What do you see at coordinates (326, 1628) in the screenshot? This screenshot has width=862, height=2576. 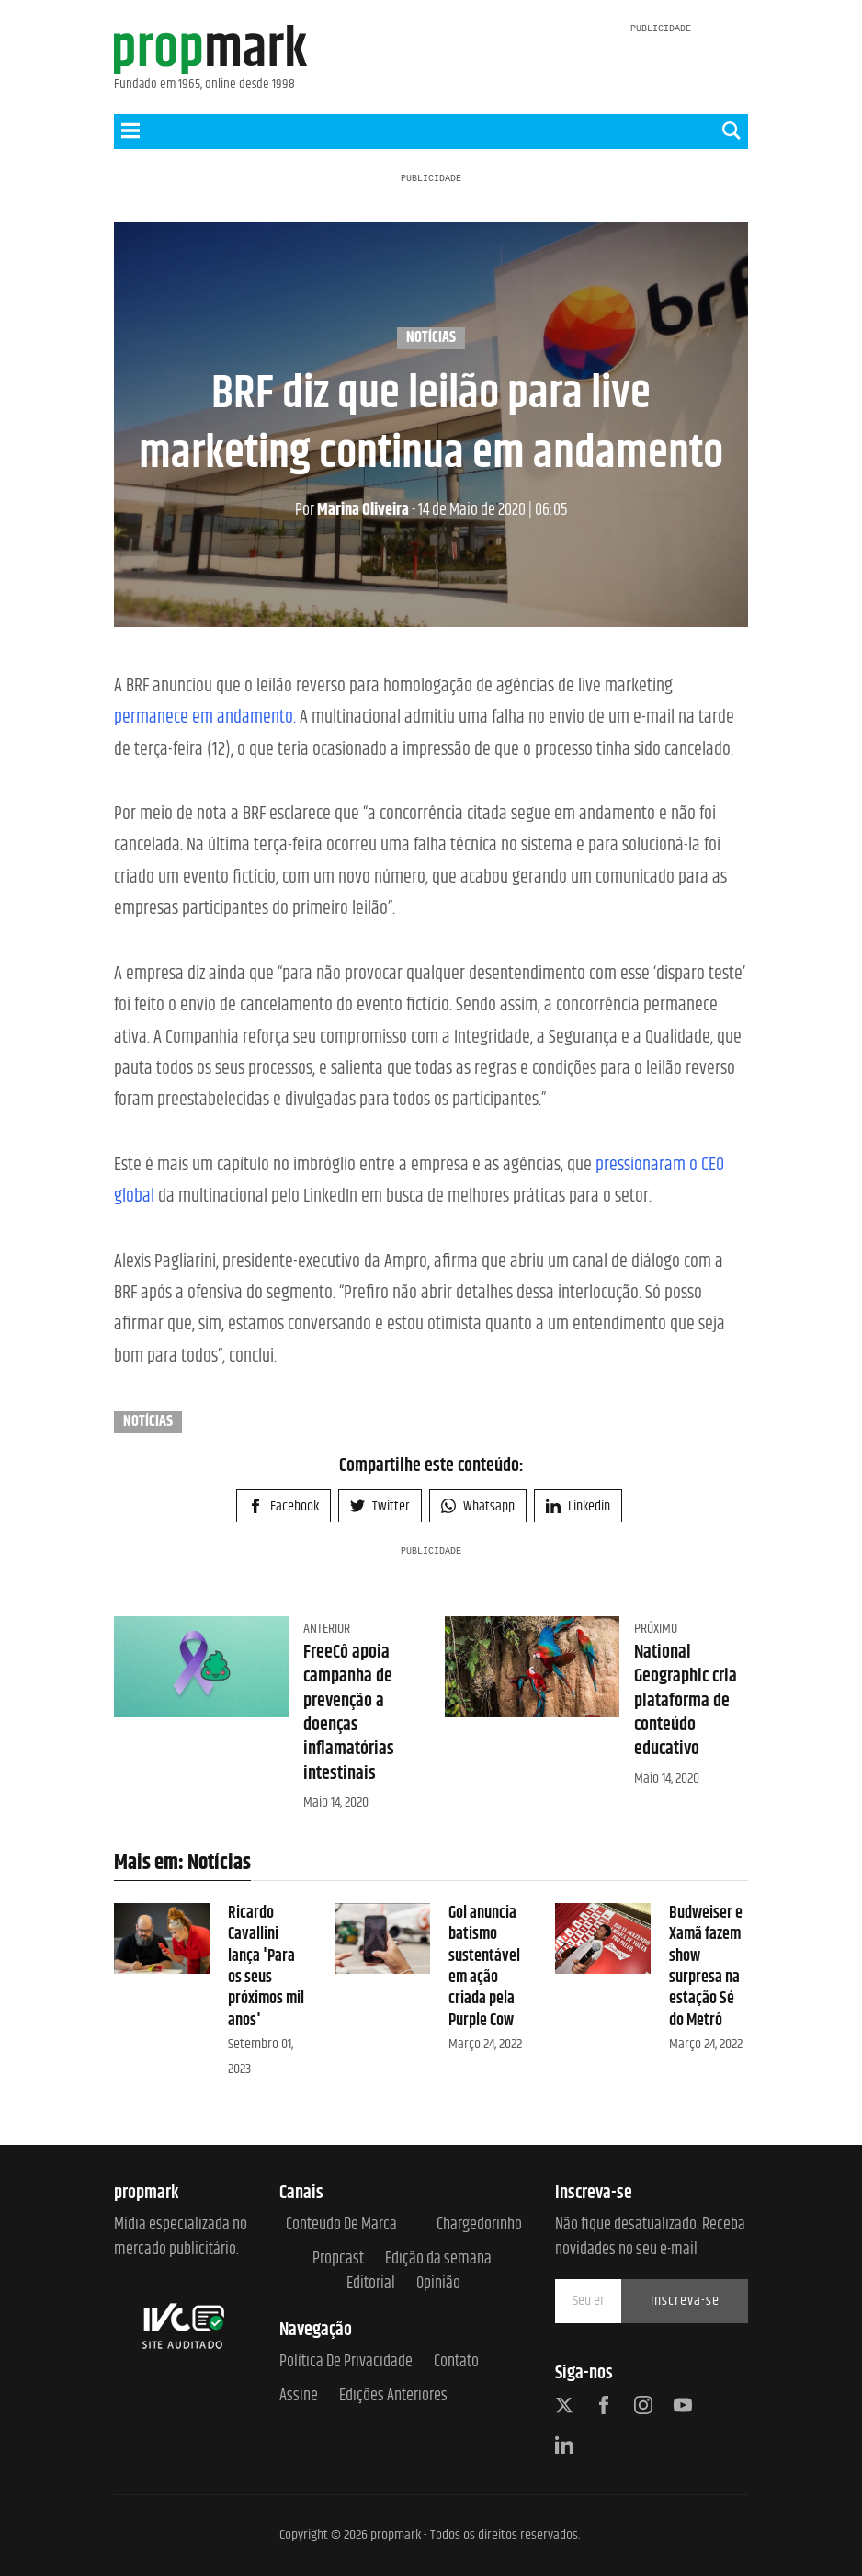 I see `Anterior` at bounding box center [326, 1628].